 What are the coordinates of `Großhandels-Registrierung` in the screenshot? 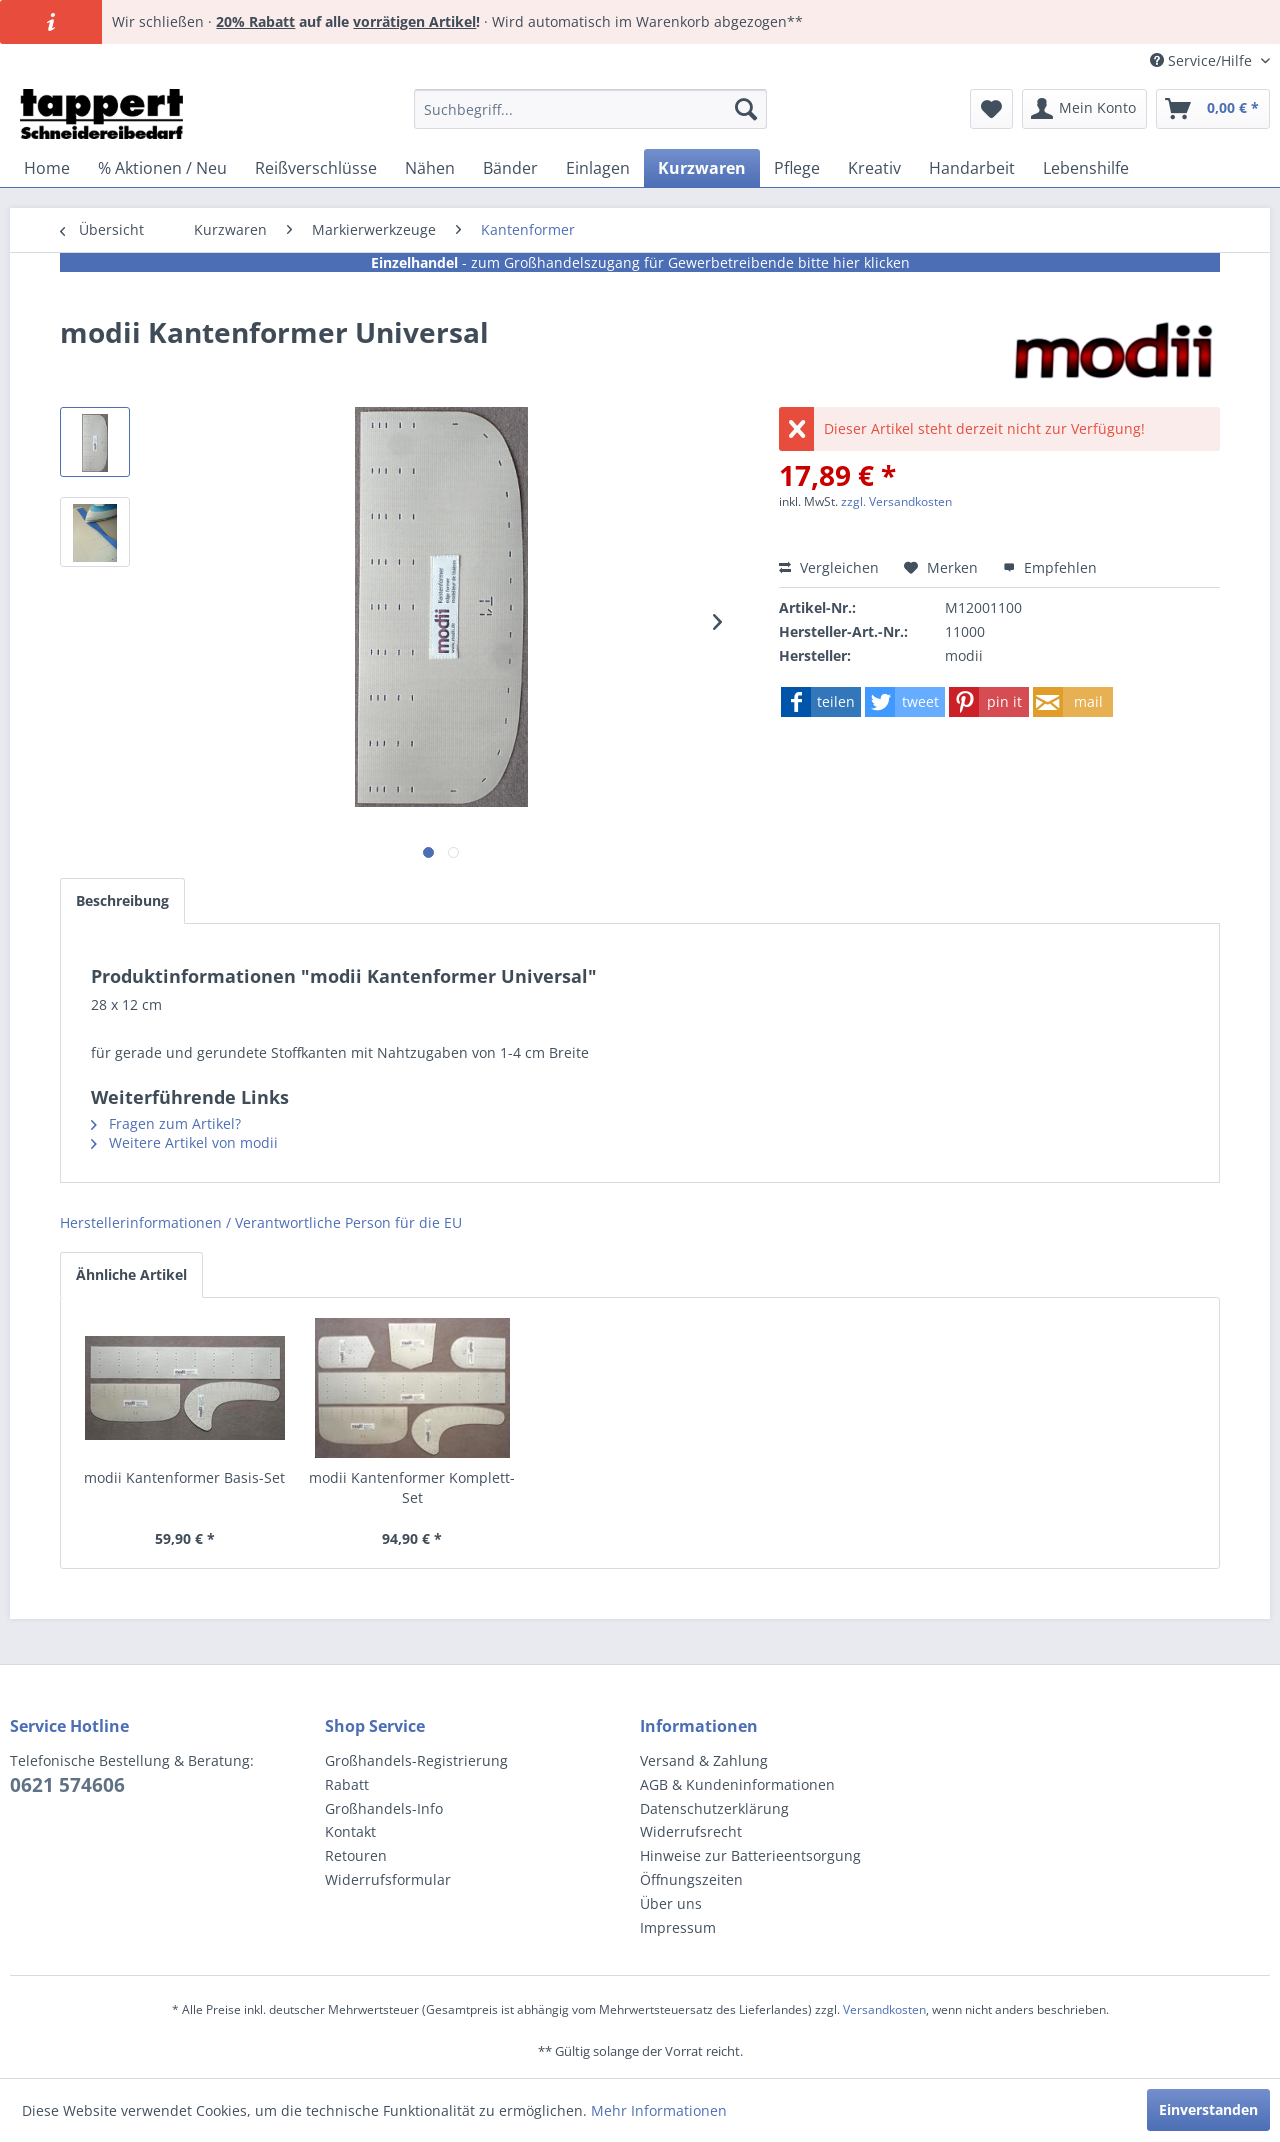 It's located at (416, 1760).